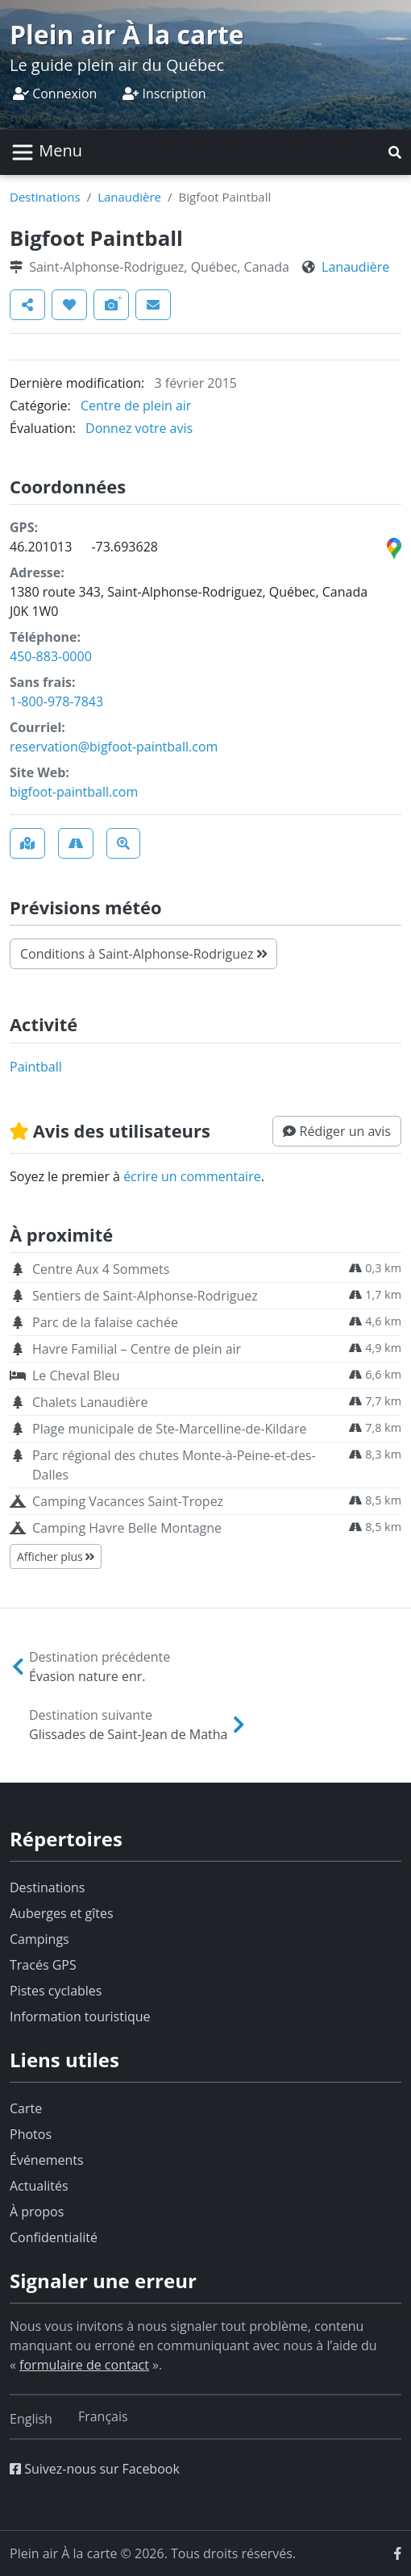  I want to click on Auberges et gîtes, so click(62, 1913).